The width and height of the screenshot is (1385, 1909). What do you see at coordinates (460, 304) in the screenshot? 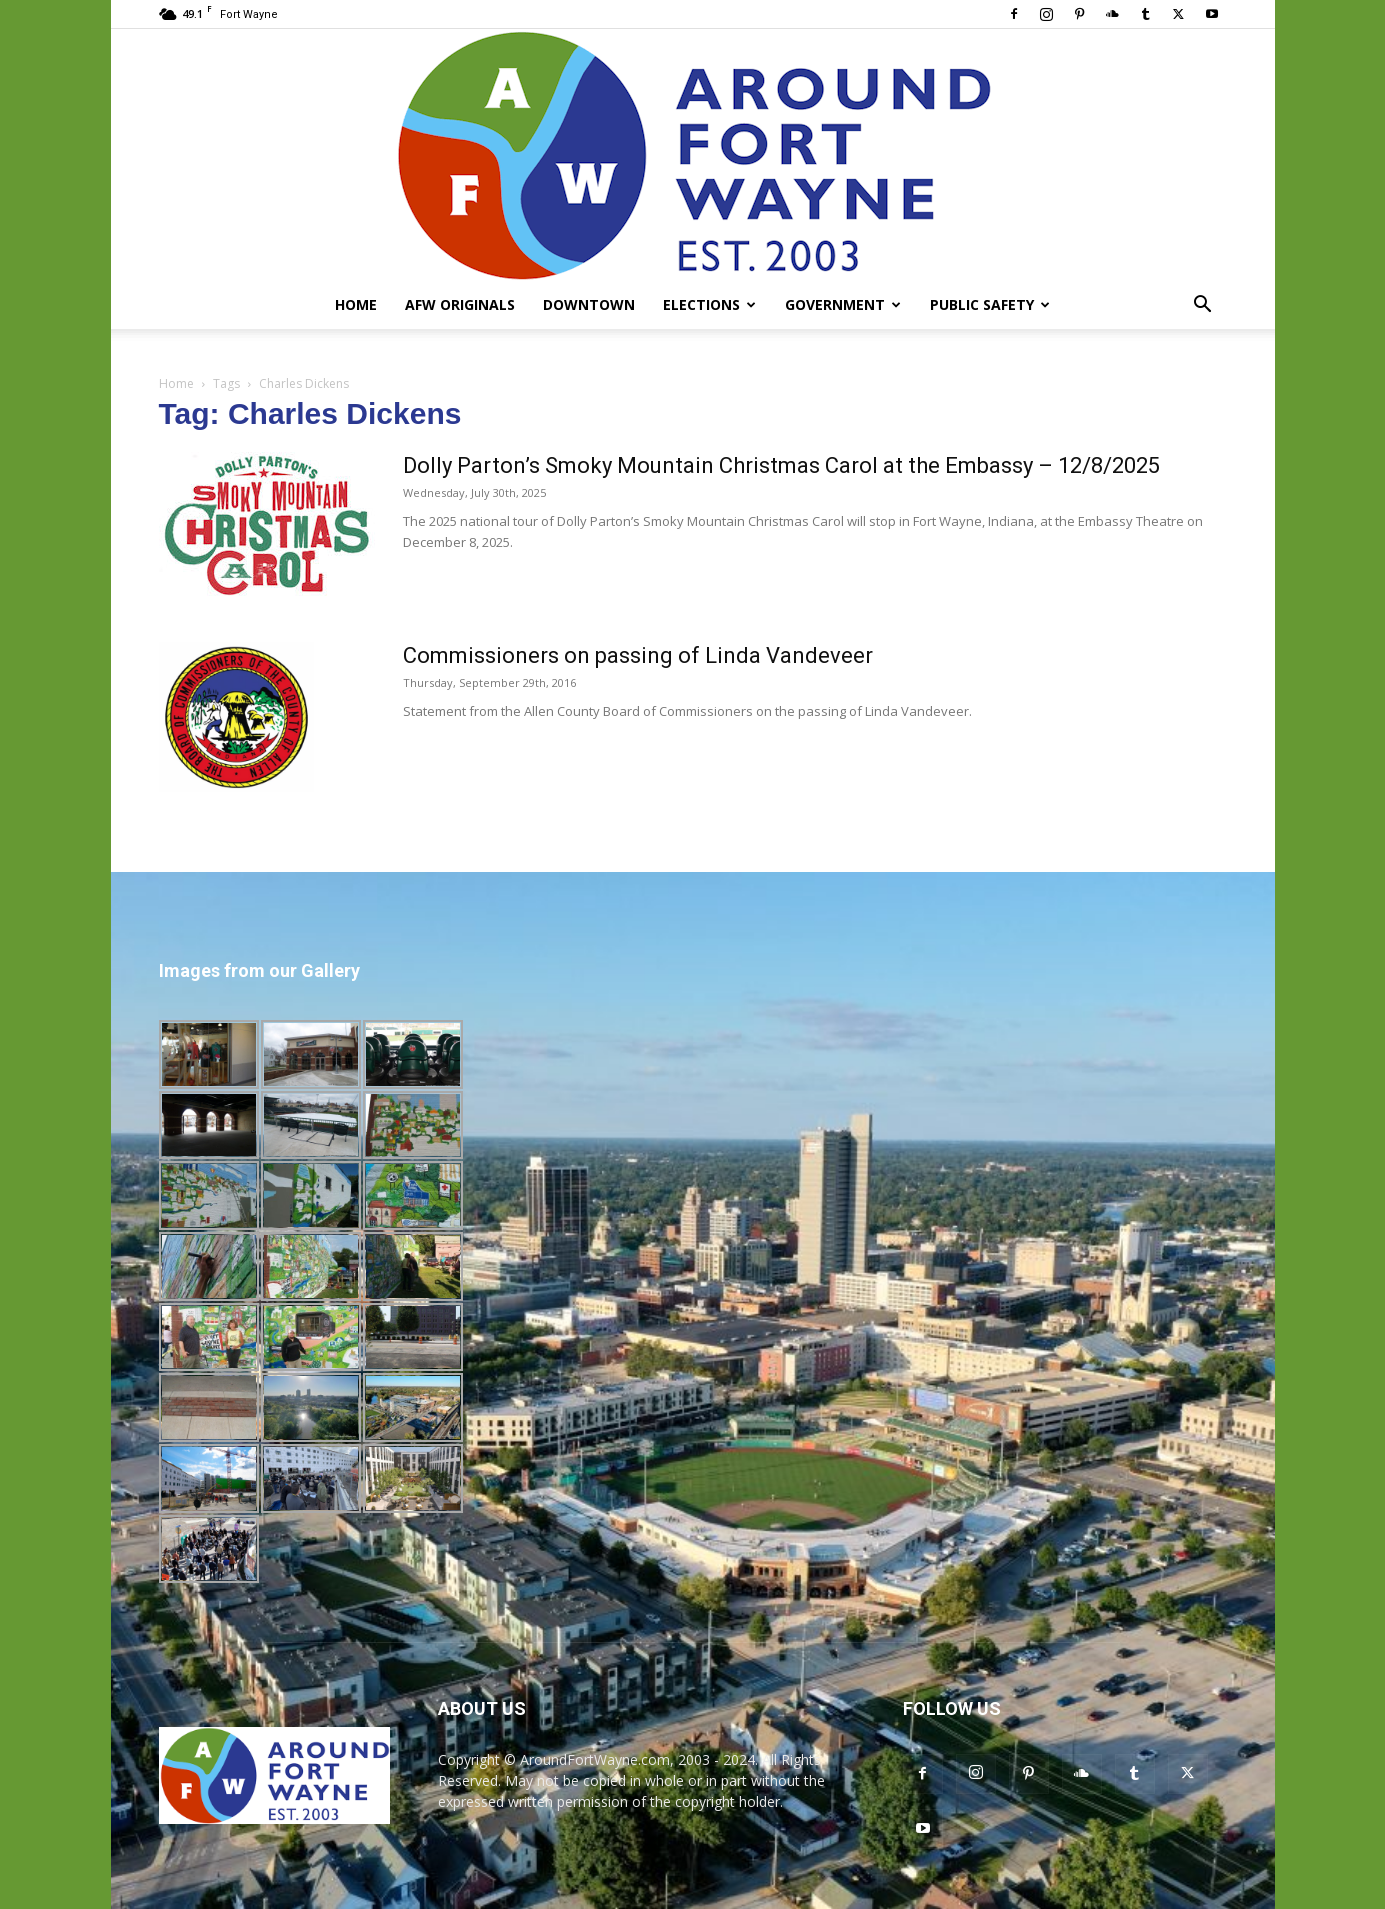
I see `AFW Originals` at bounding box center [460, 304].